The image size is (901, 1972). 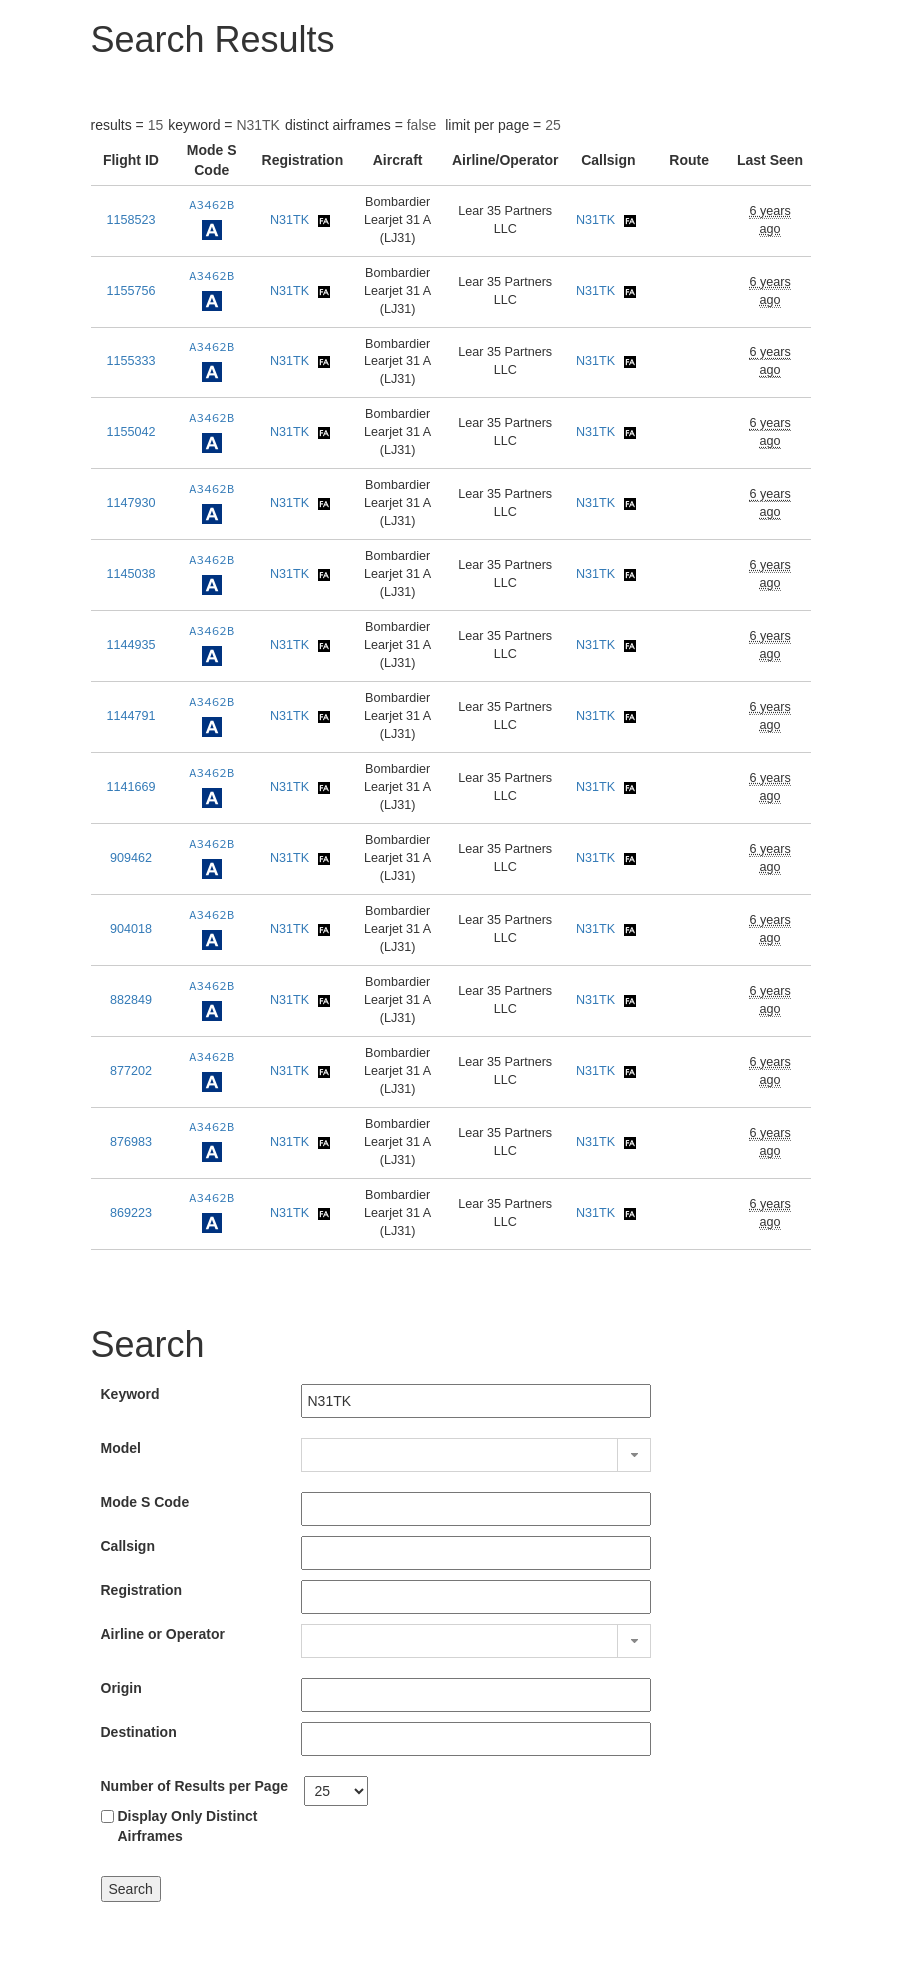 I want to click on Callsign, so click(x=128, y=1546).